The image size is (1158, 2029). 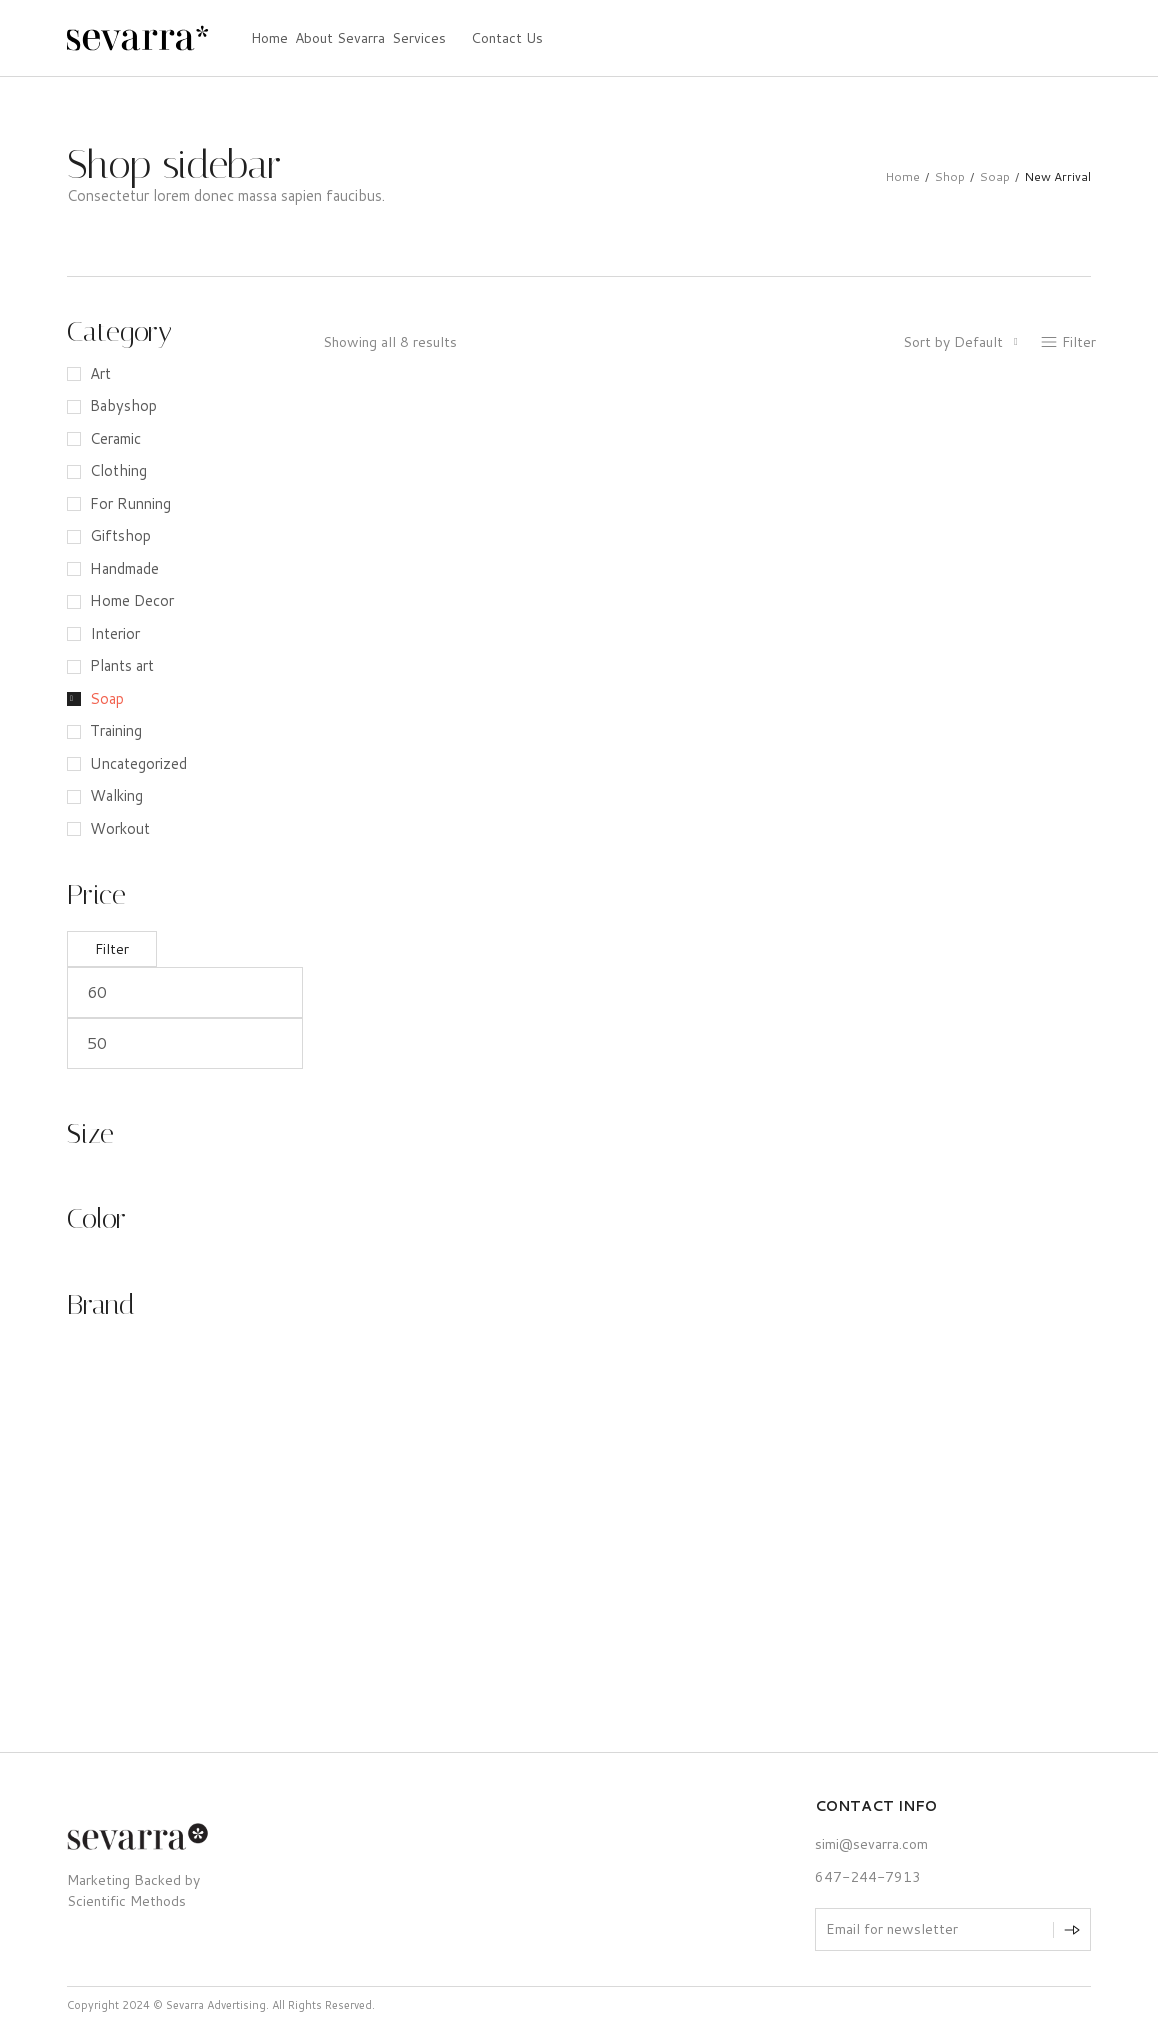 I want to click on Home Decor, so click(x=132, y=600).